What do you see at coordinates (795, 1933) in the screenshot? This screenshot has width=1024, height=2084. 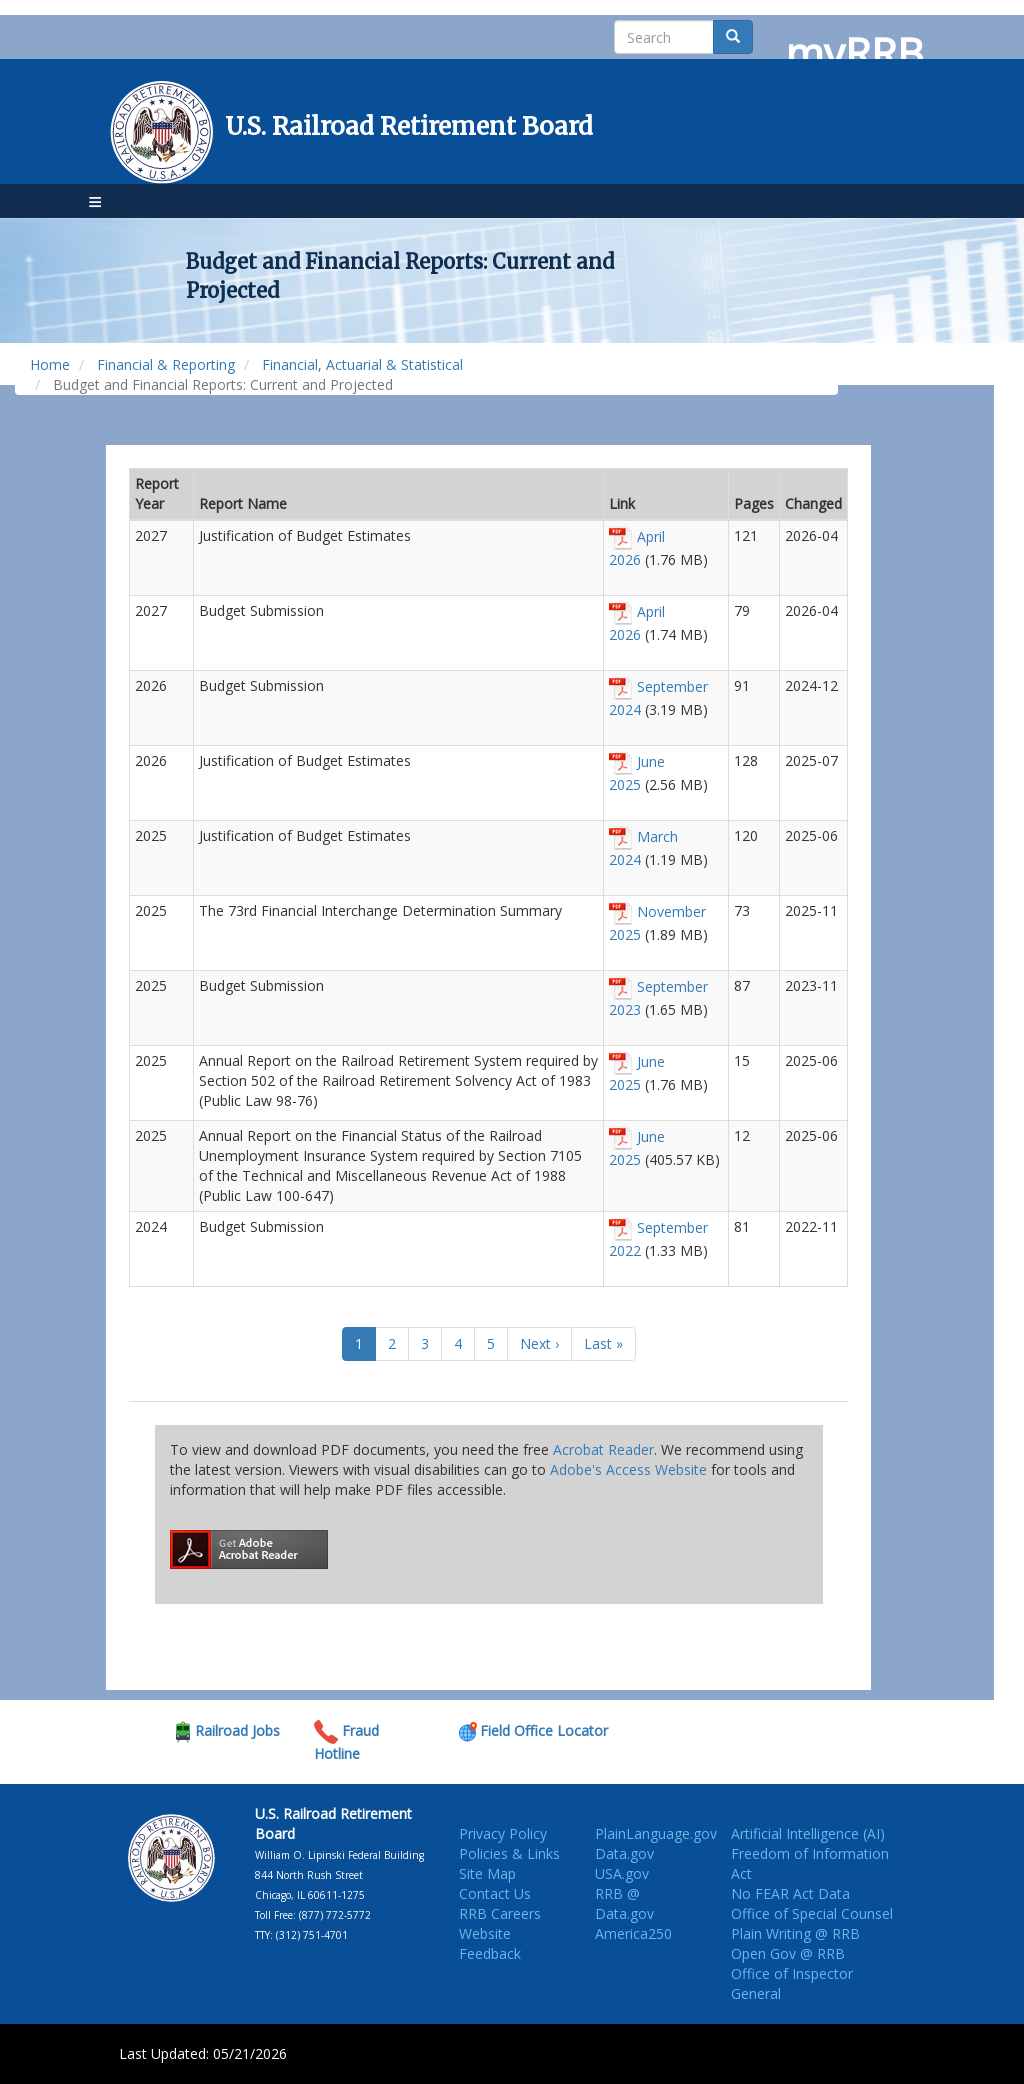 I see `Plain Writing @ RRB` at bounding box center [795, 1933].